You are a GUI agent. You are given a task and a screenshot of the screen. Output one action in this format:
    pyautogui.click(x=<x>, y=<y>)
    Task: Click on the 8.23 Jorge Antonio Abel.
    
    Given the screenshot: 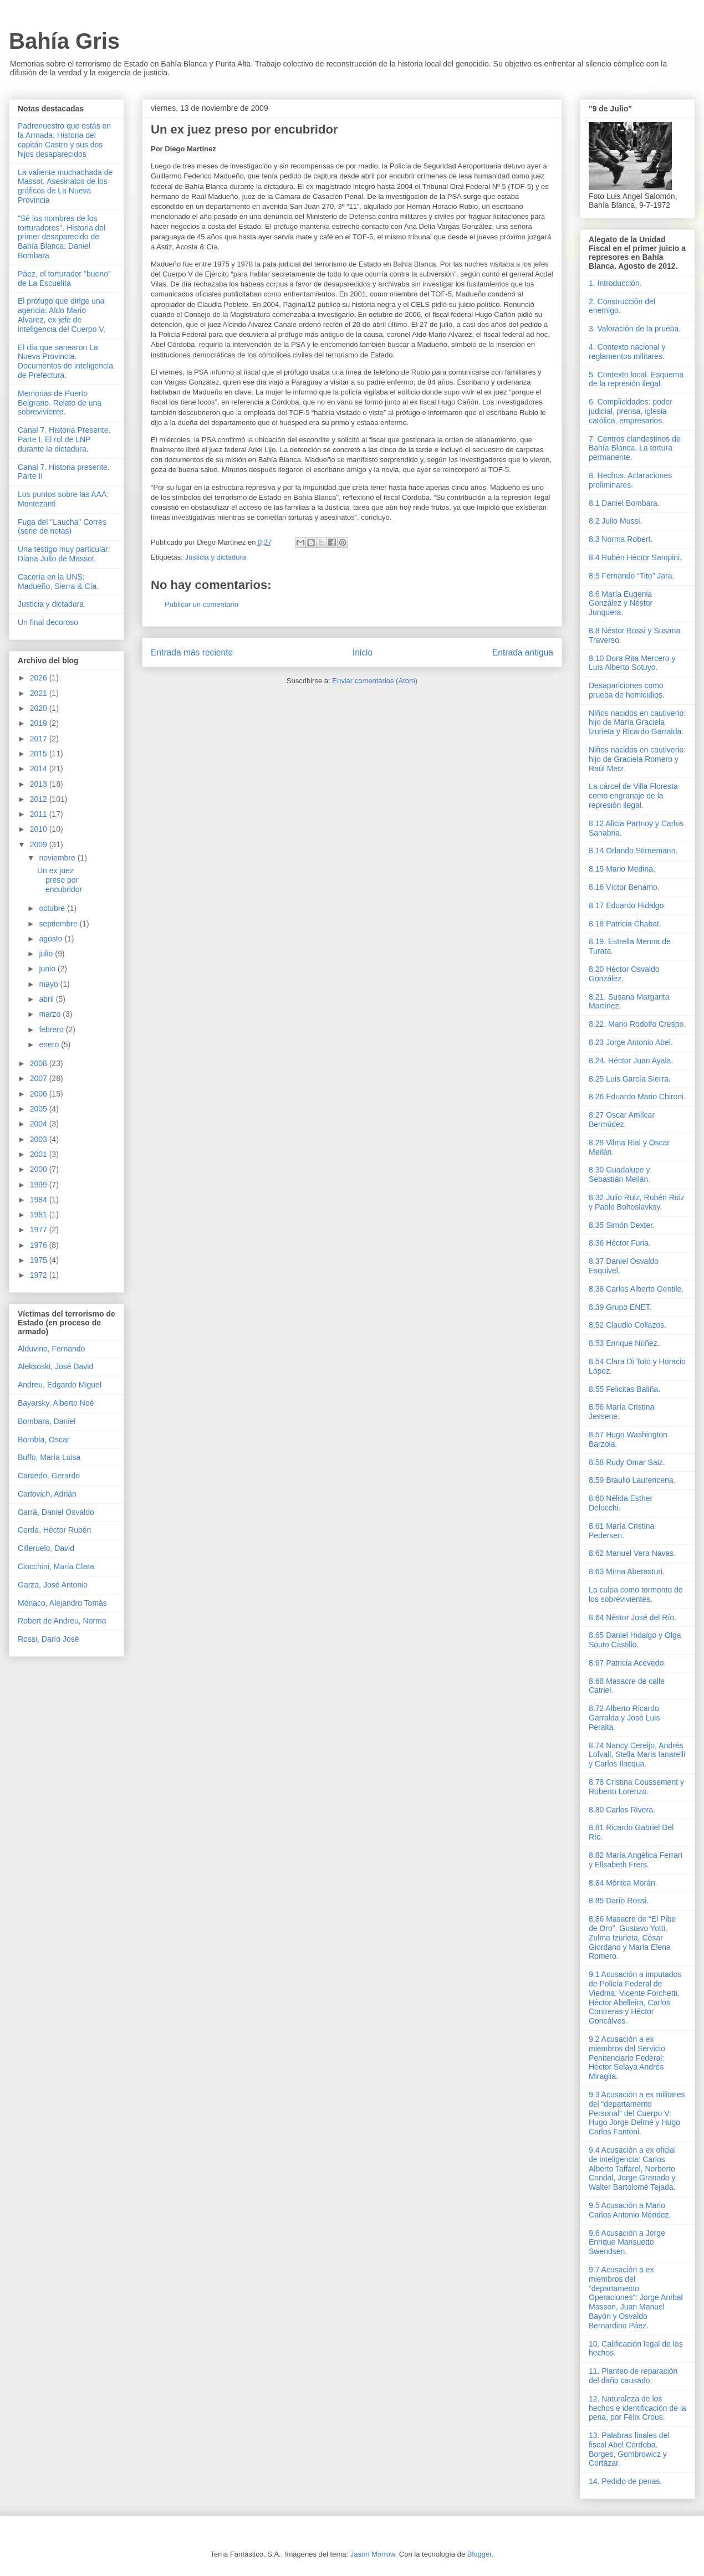 What is the action you would take?
    pyautogui.click(x=631, y=1042)
    